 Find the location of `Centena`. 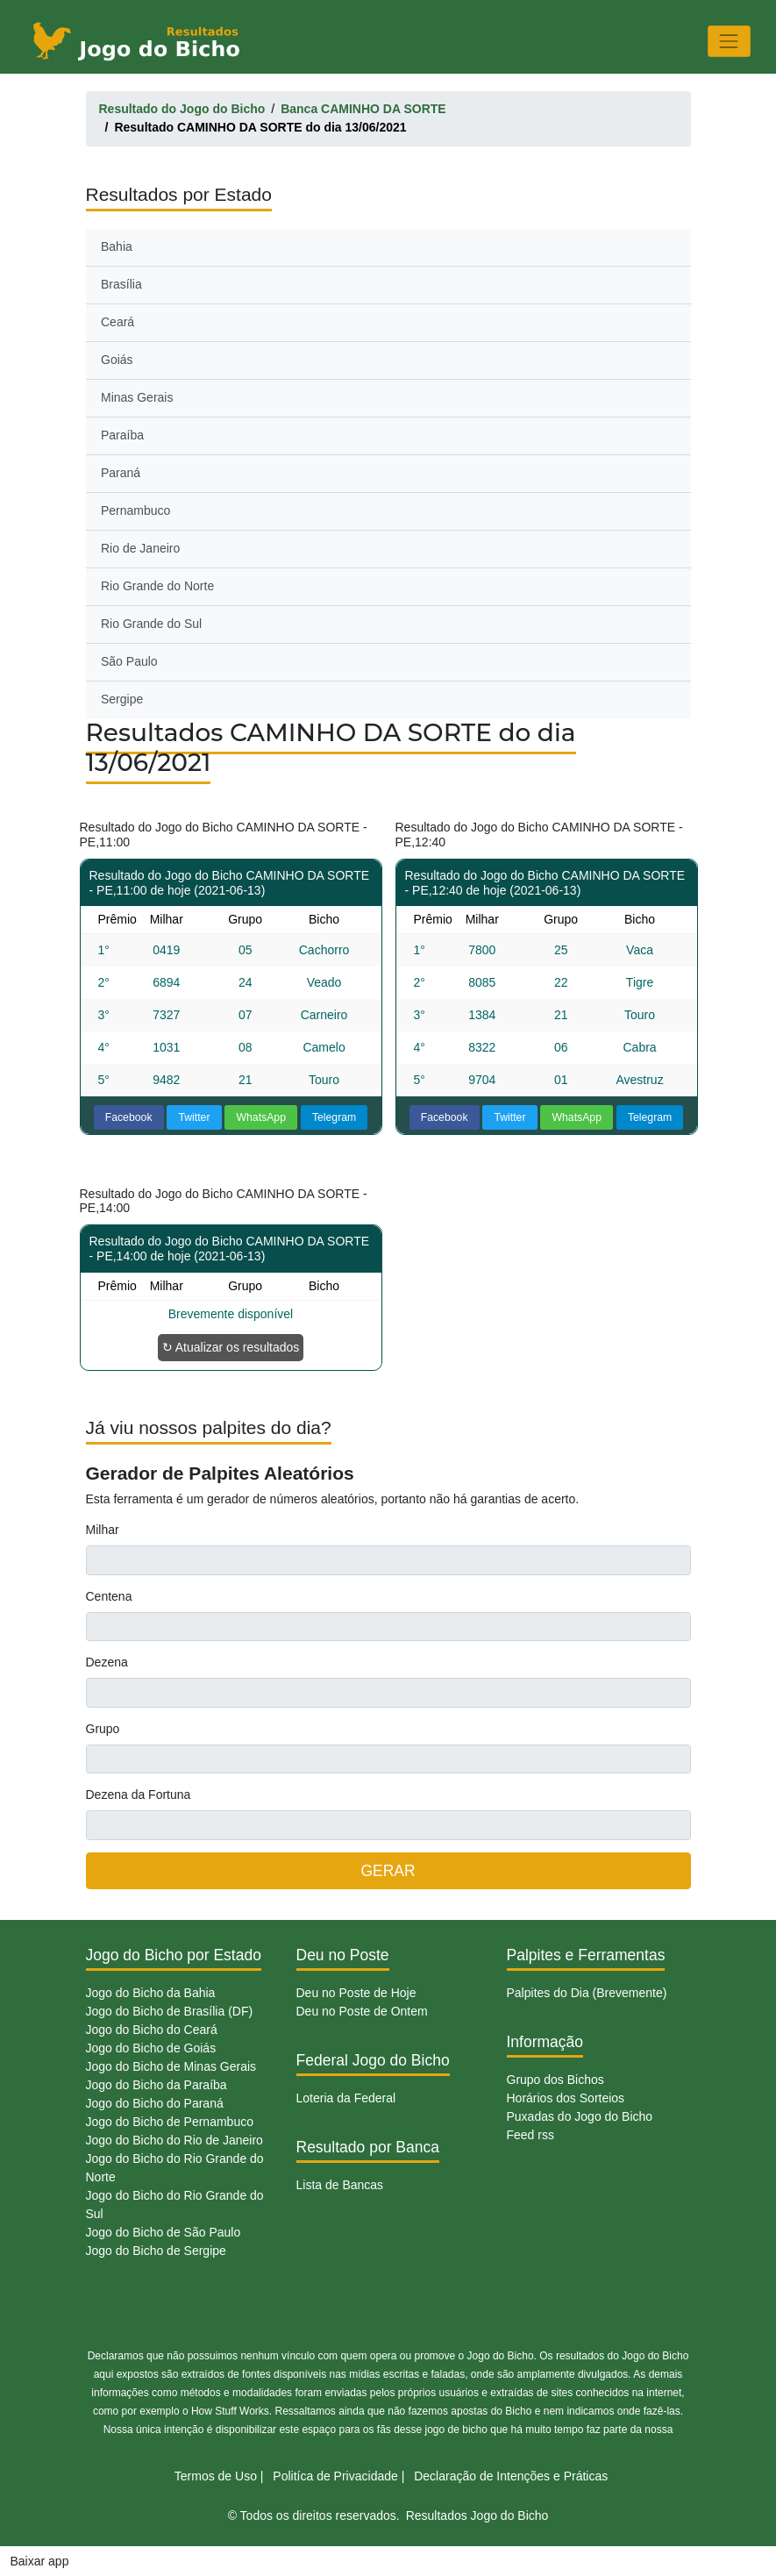

Centena is located at coordinates (109, 1596).